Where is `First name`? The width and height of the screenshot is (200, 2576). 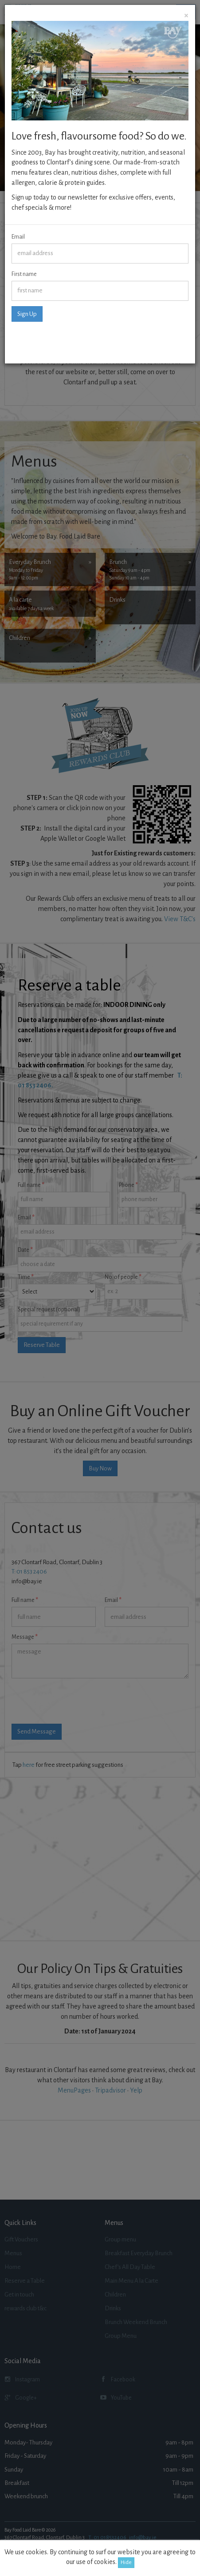 First name is located at coordinates (24, 274).